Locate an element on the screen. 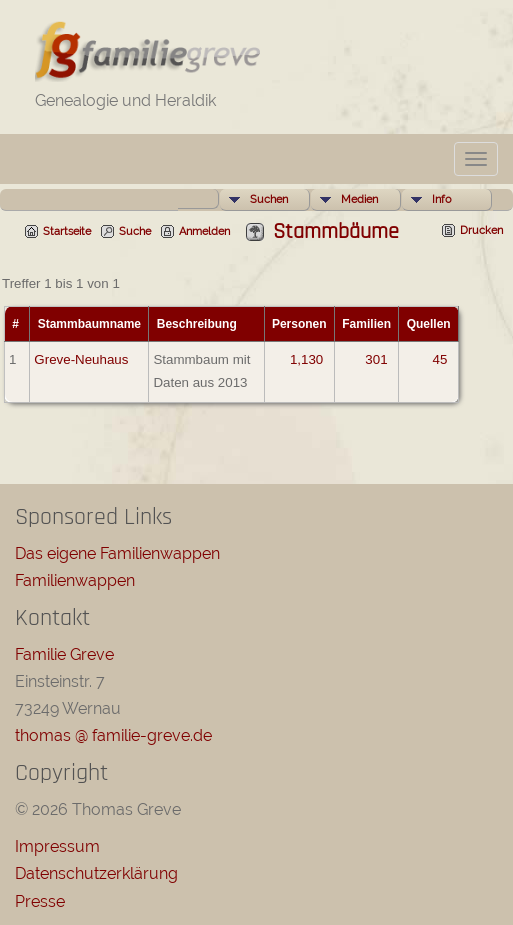 The image size is (513, 925). Familie Greve is located at coordinates (64, 654).